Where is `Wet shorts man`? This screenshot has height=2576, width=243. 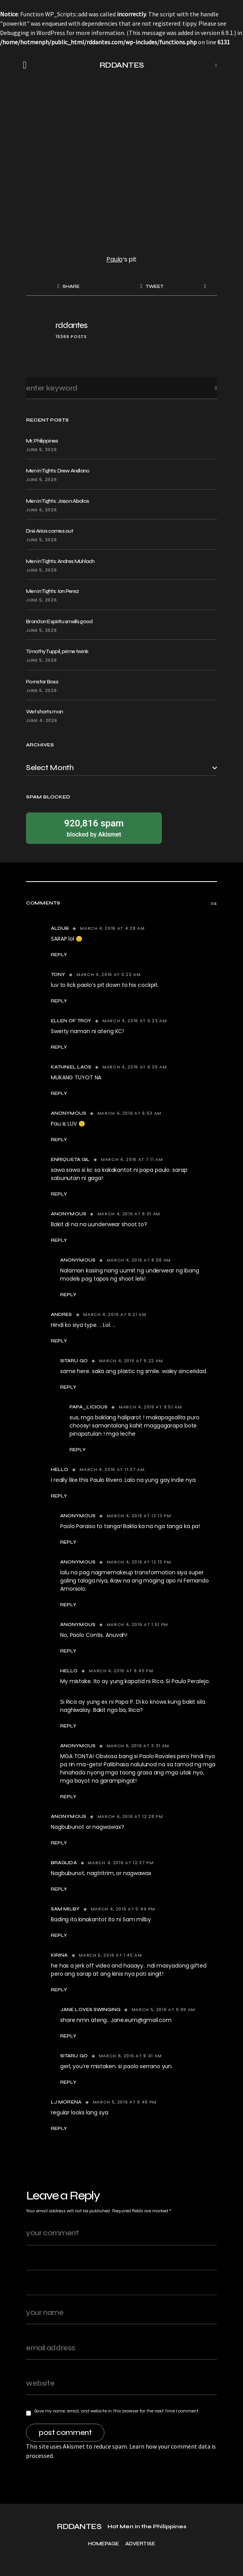
Wet shorts man is located at coordinates (44, 711).